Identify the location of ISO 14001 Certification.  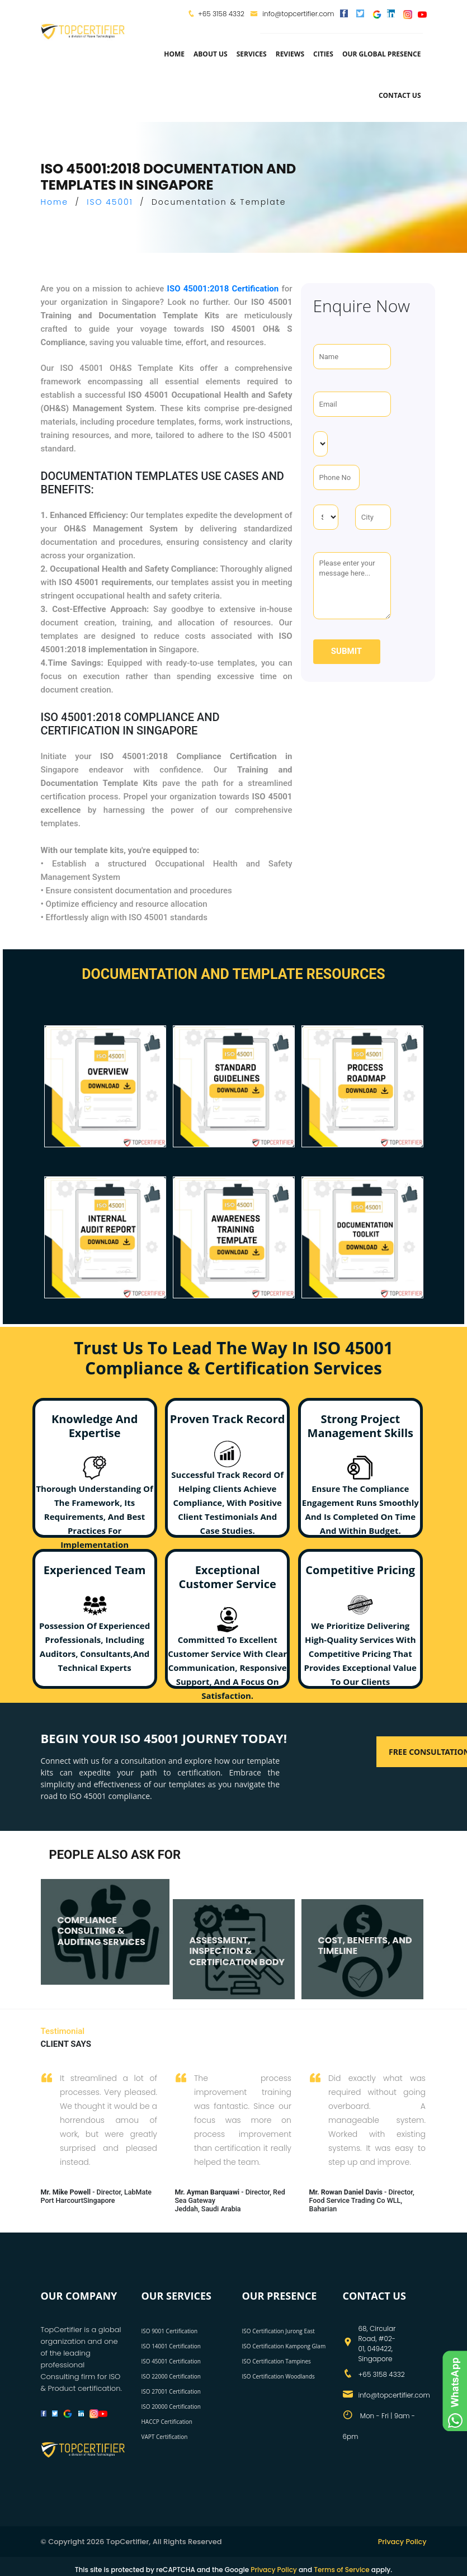
(171, 2345).